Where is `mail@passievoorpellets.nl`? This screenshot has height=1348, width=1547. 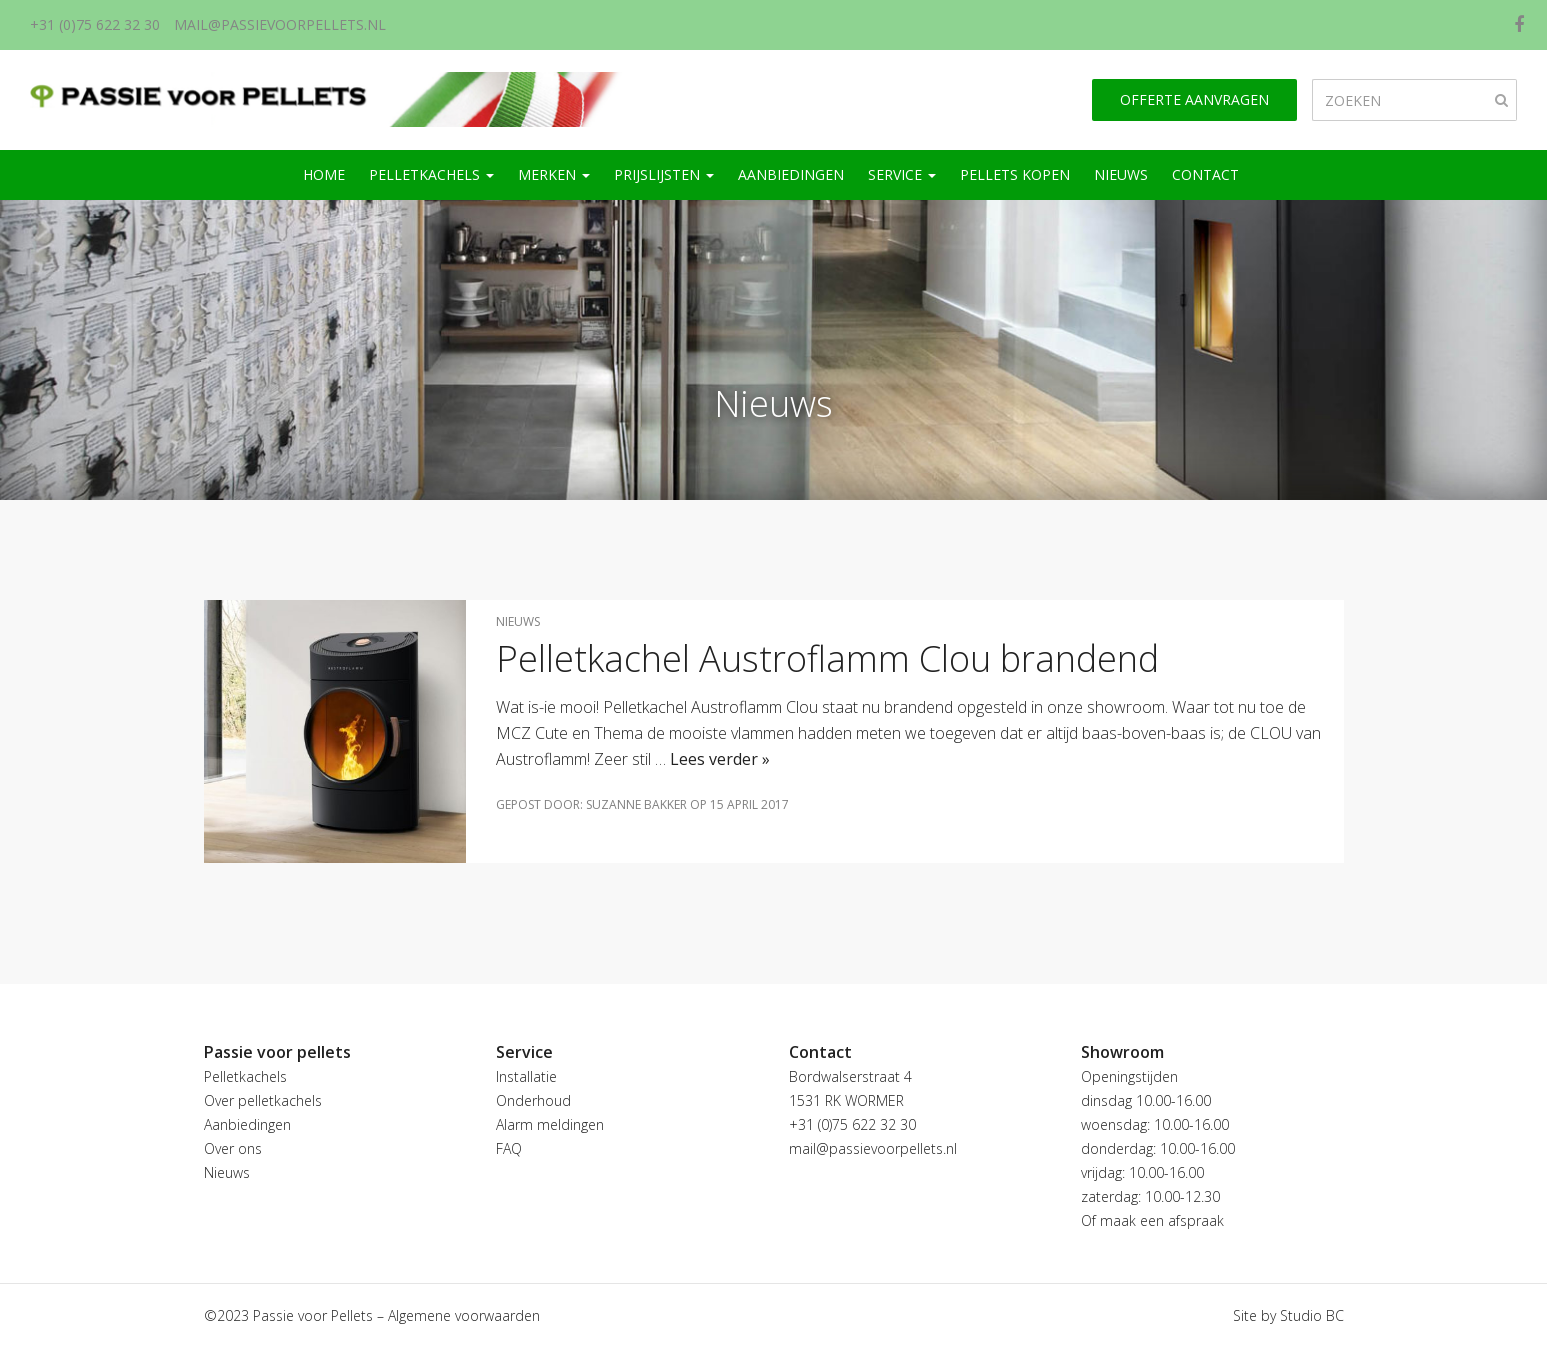
mail@passievoorpellets.nl is located at coordinates (280, 24).